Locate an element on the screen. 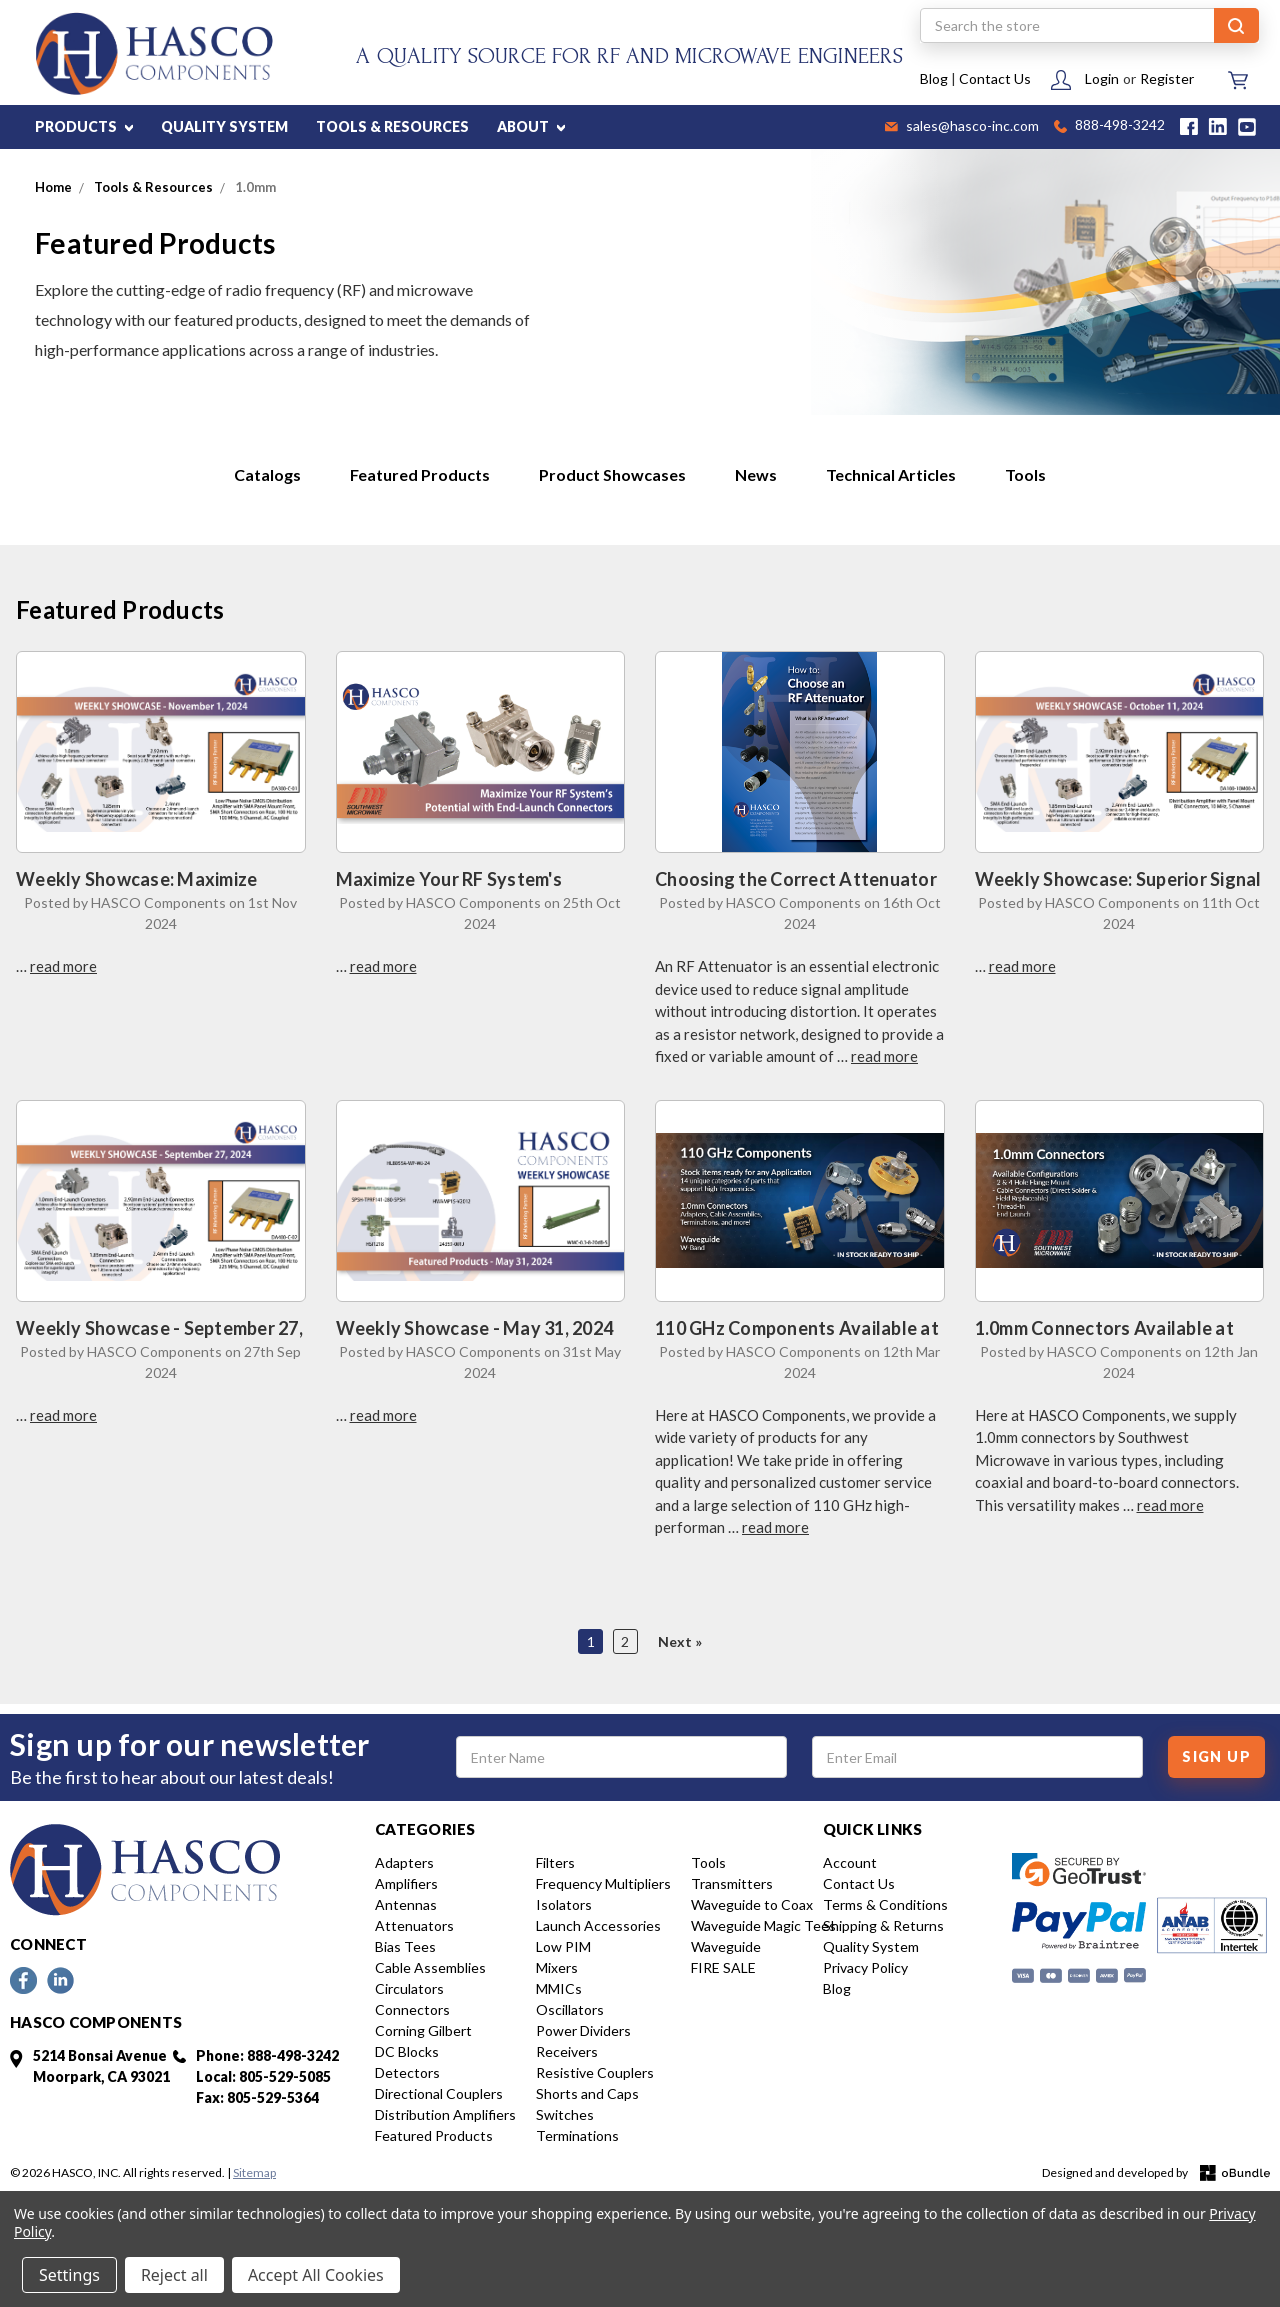  Weekly Showcase - May 31, 2024 is located at coordinates (475, 1328).